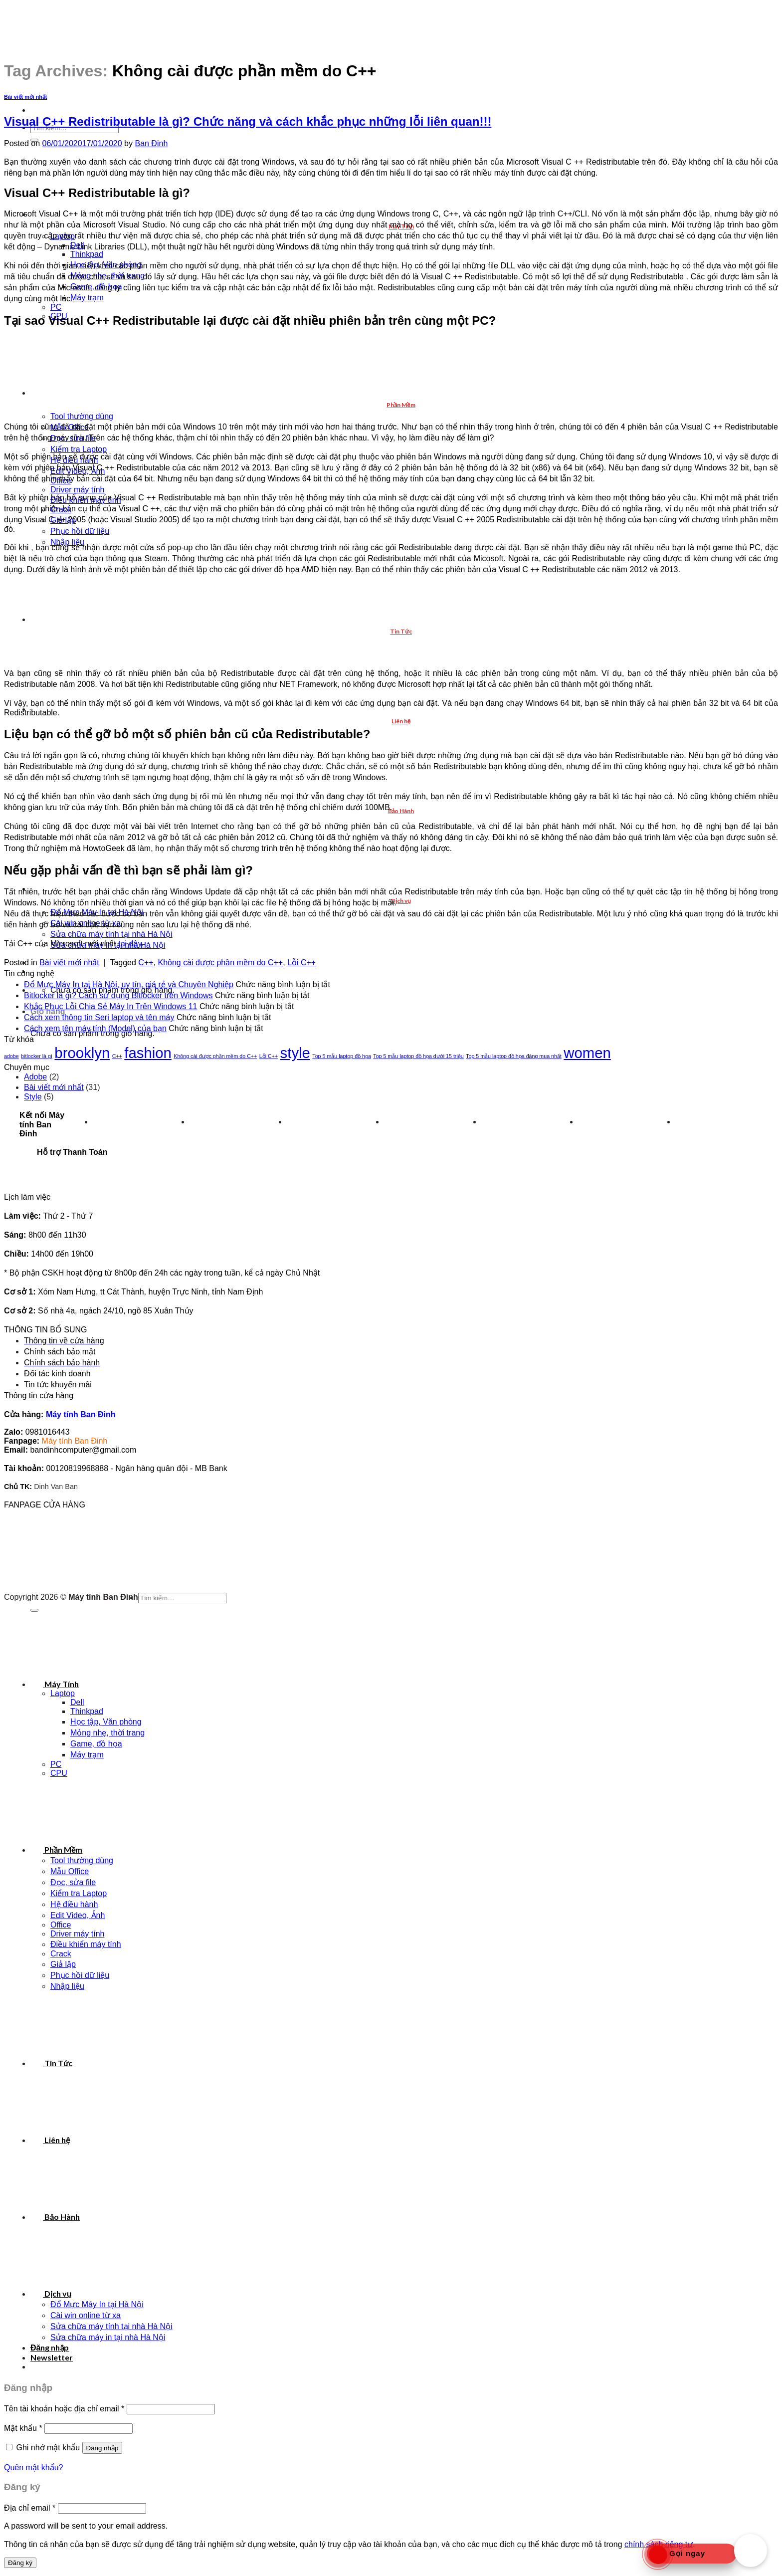 The height and width of the screenshot is (2576, 782). Describe the element at coordinates (85, 2315) in the screenshot. I see `Cài win online từ xa` at that location.